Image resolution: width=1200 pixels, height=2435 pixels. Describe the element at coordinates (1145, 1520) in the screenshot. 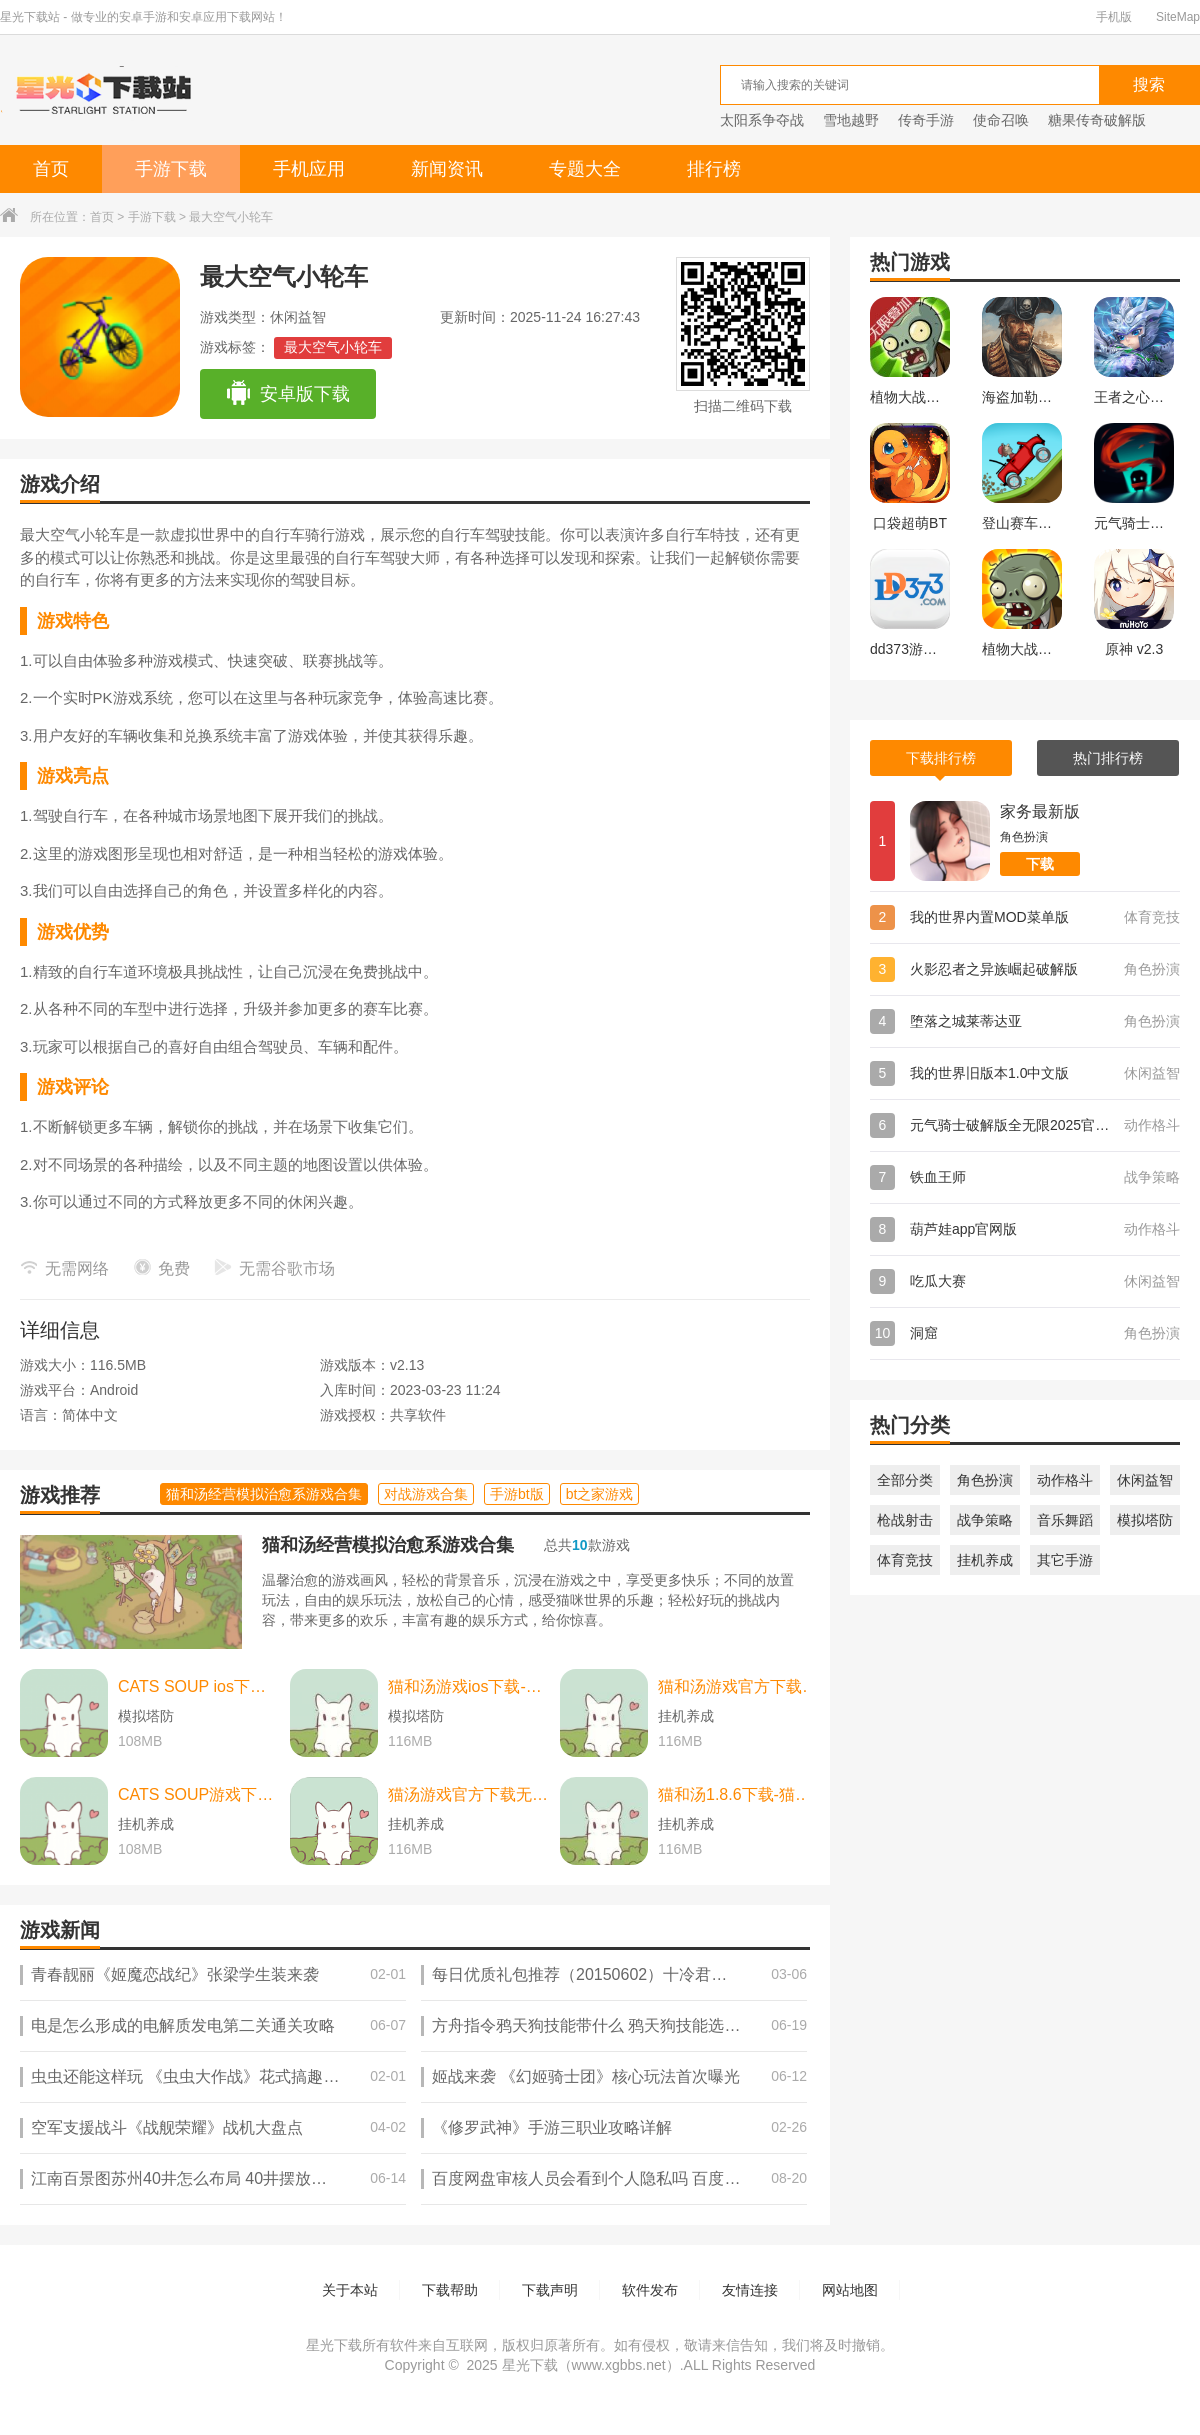

I see `模拟塔防` at that location.